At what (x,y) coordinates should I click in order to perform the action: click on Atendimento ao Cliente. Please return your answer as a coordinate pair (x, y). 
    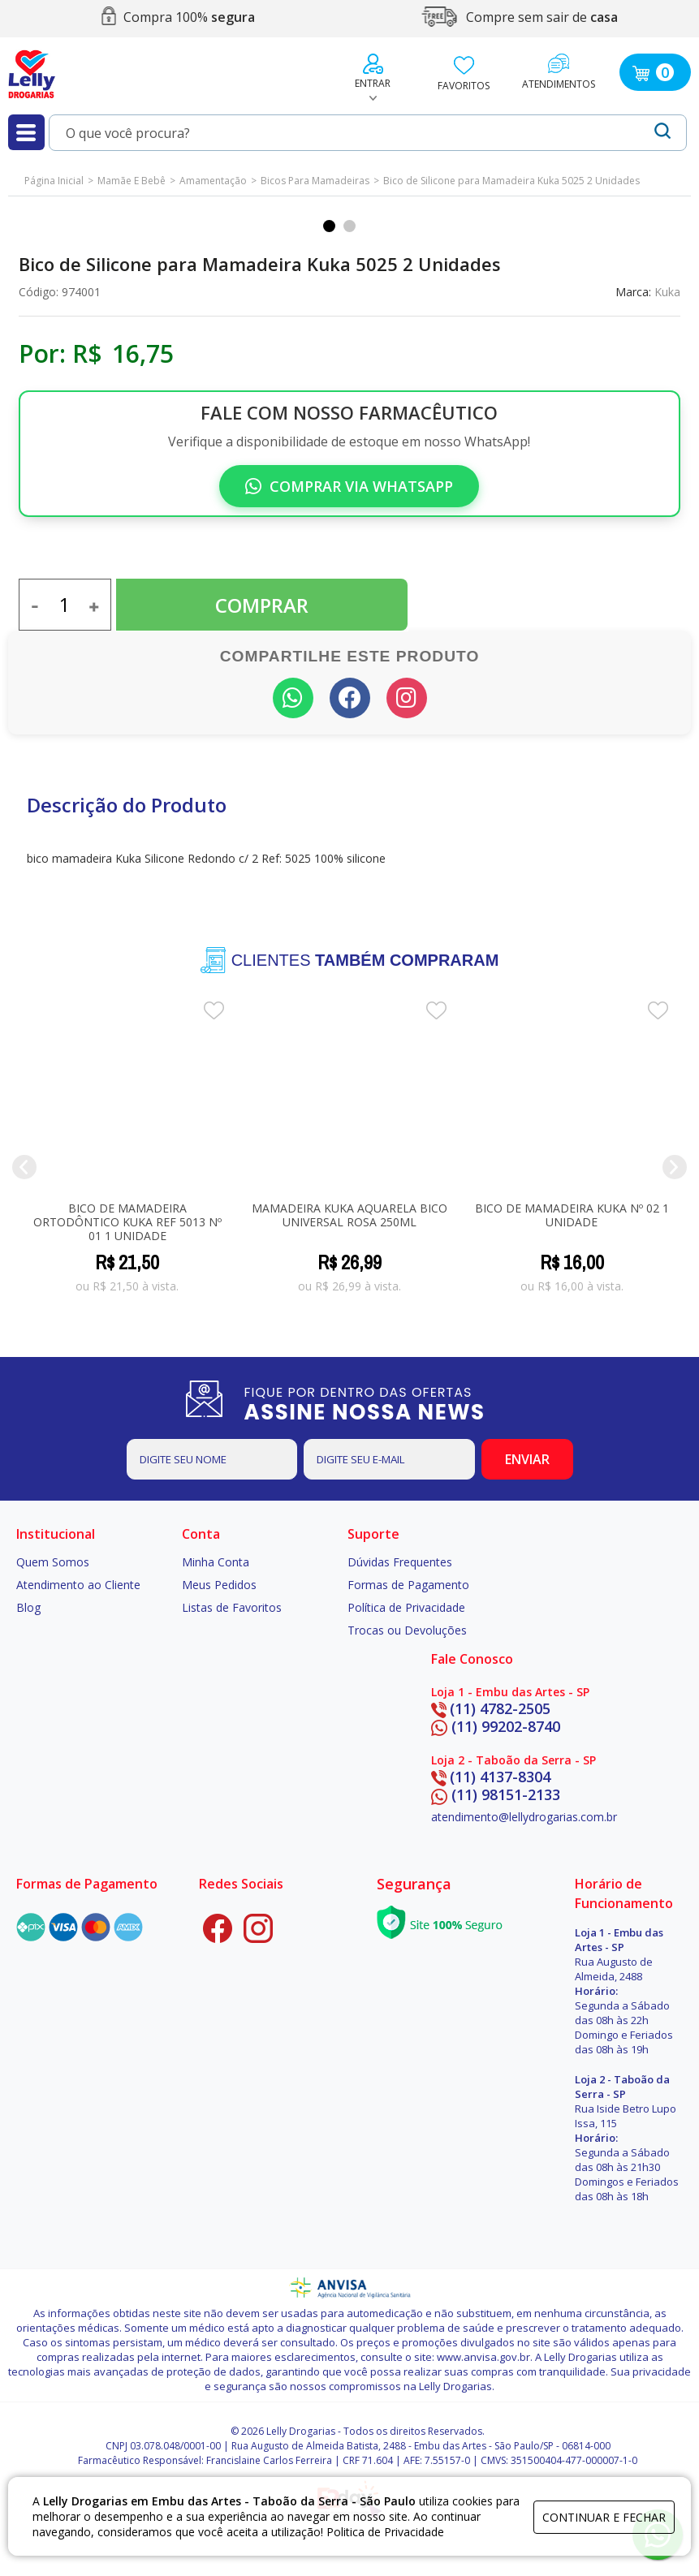
    Looking at the image, I should click on (78, 1584).